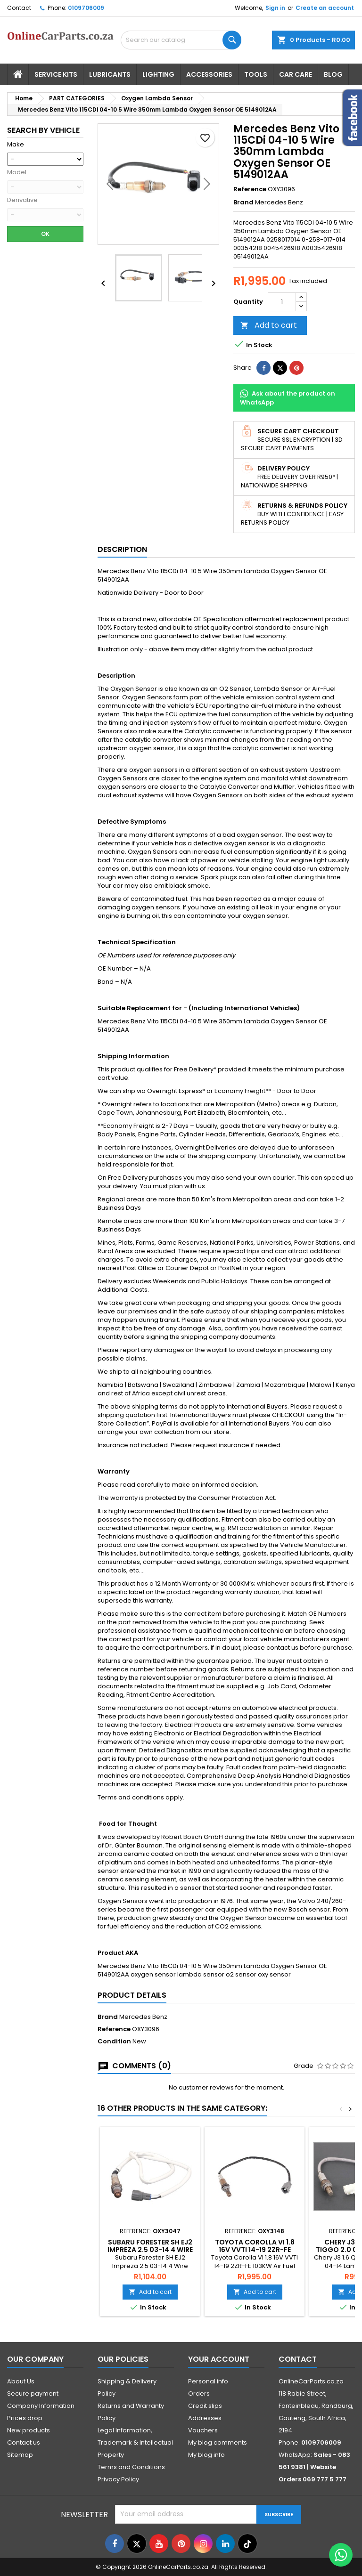 This screenshot has height=2576, width=362. I want to click on Orders, so click(199, 2393).